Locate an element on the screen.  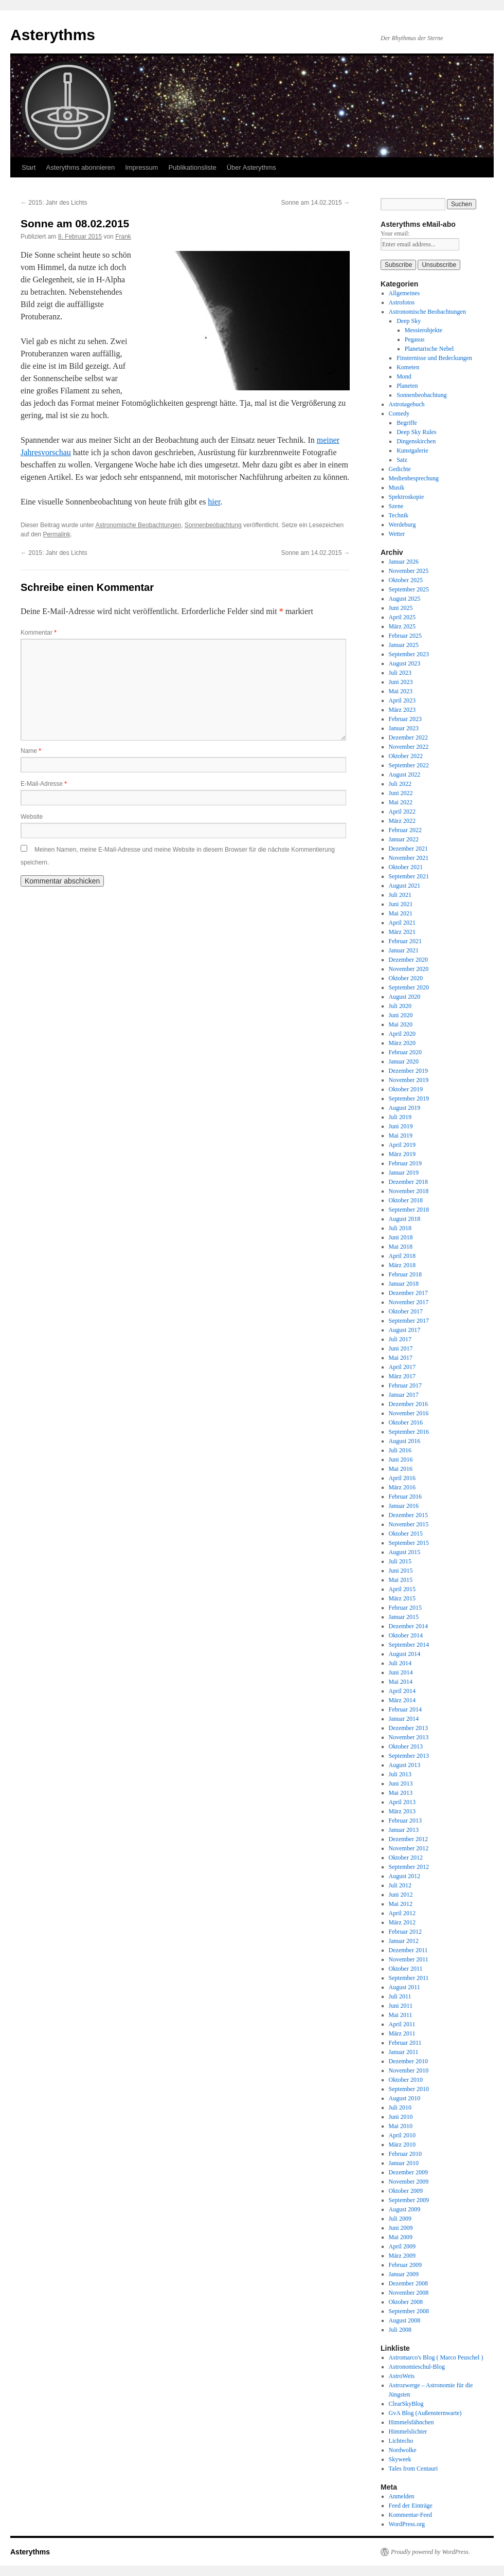
September 2018 is located at coordinates (409, 1209).